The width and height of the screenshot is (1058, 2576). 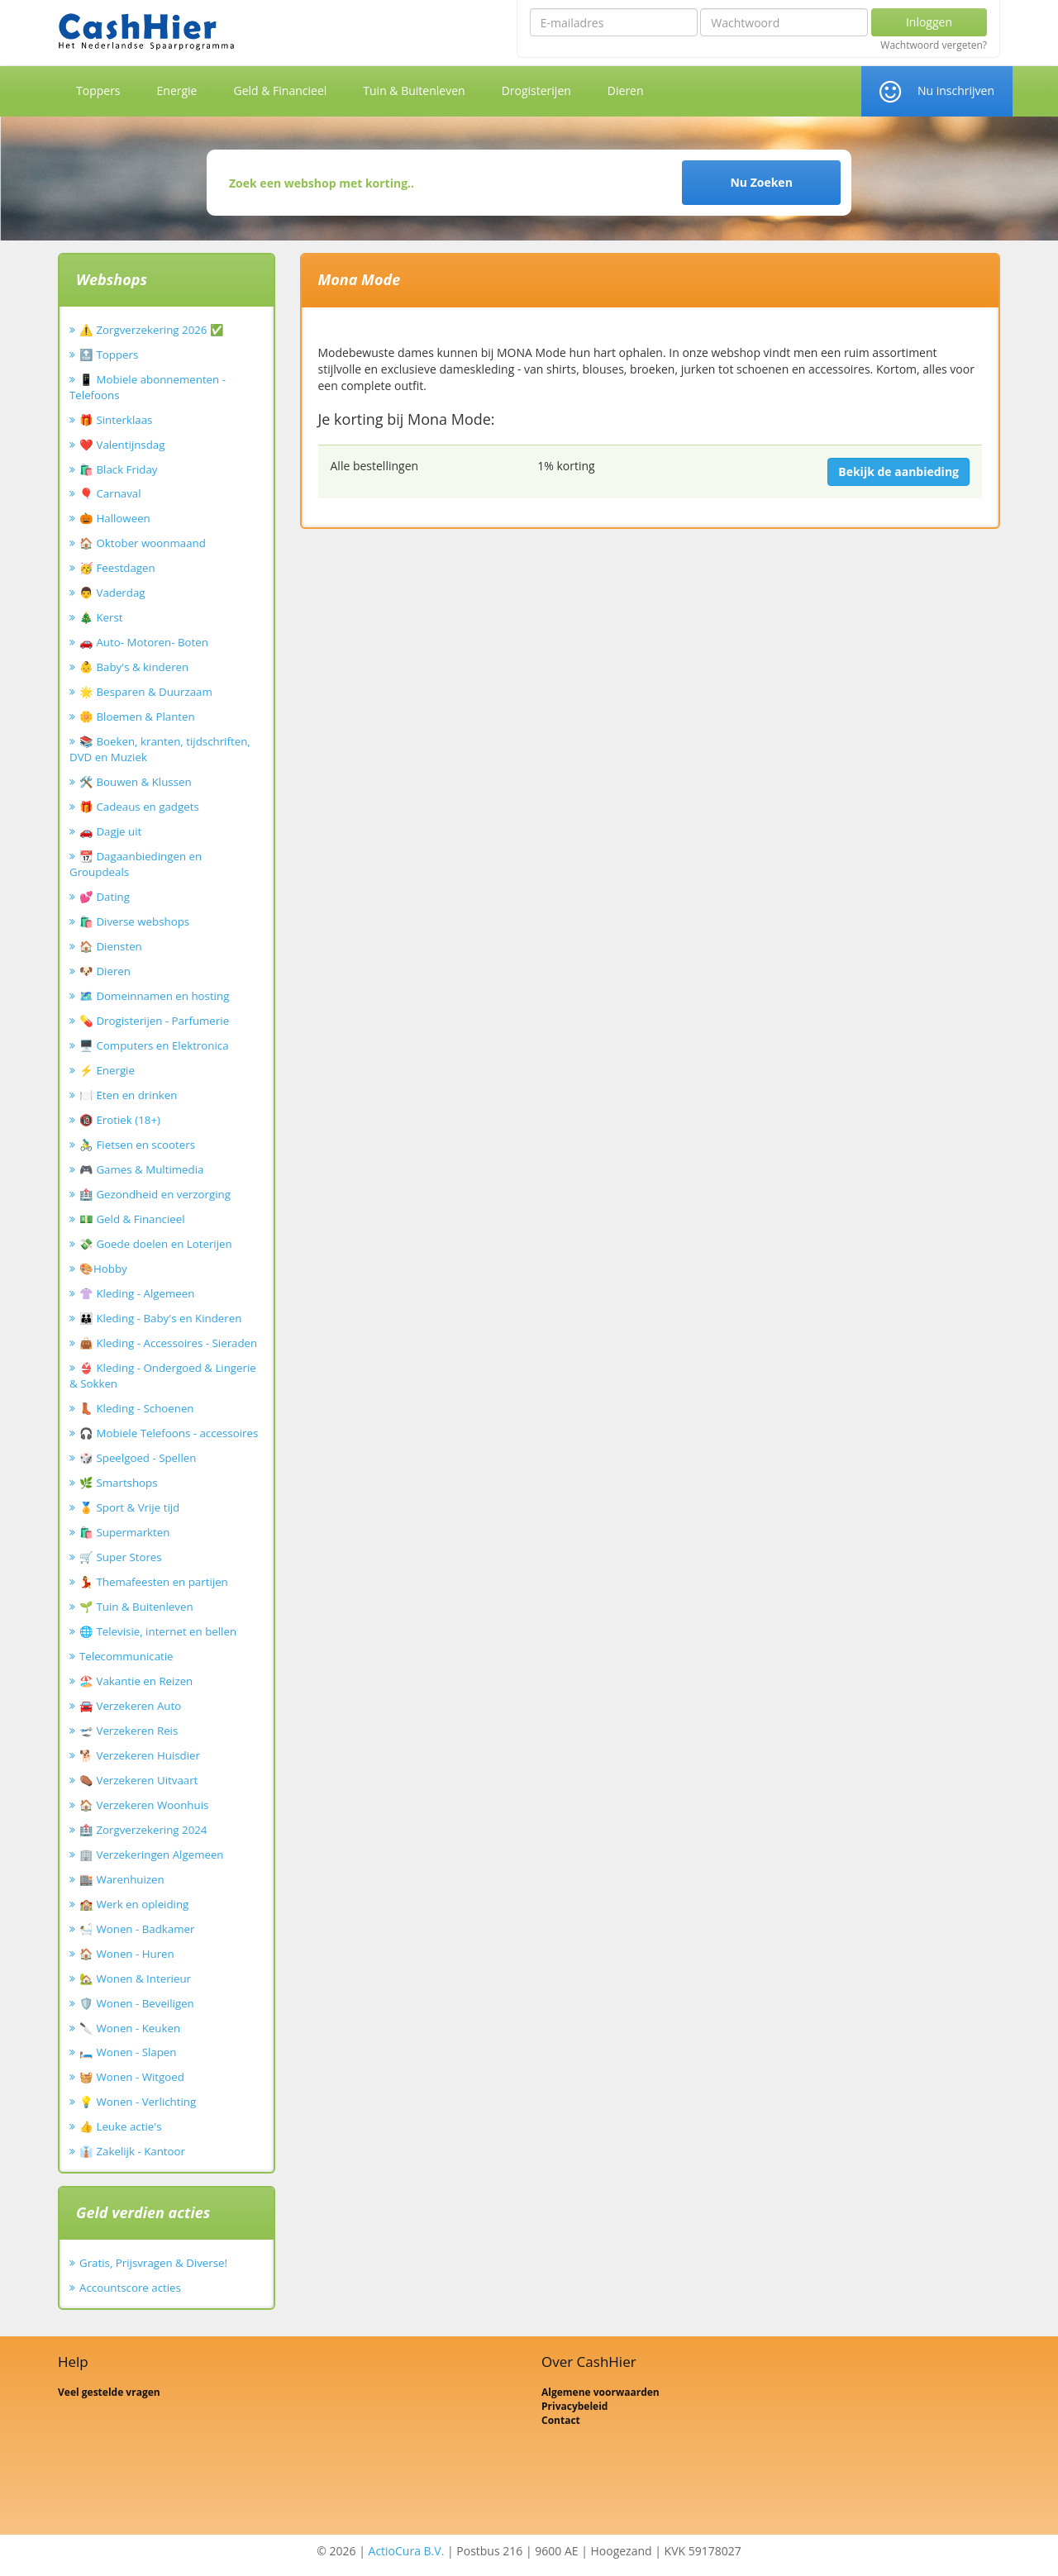 What do you see at coordinates (126, 1656) in the screenshot?
I see `Telecommunicatie` at bounding box center [126, 1656].